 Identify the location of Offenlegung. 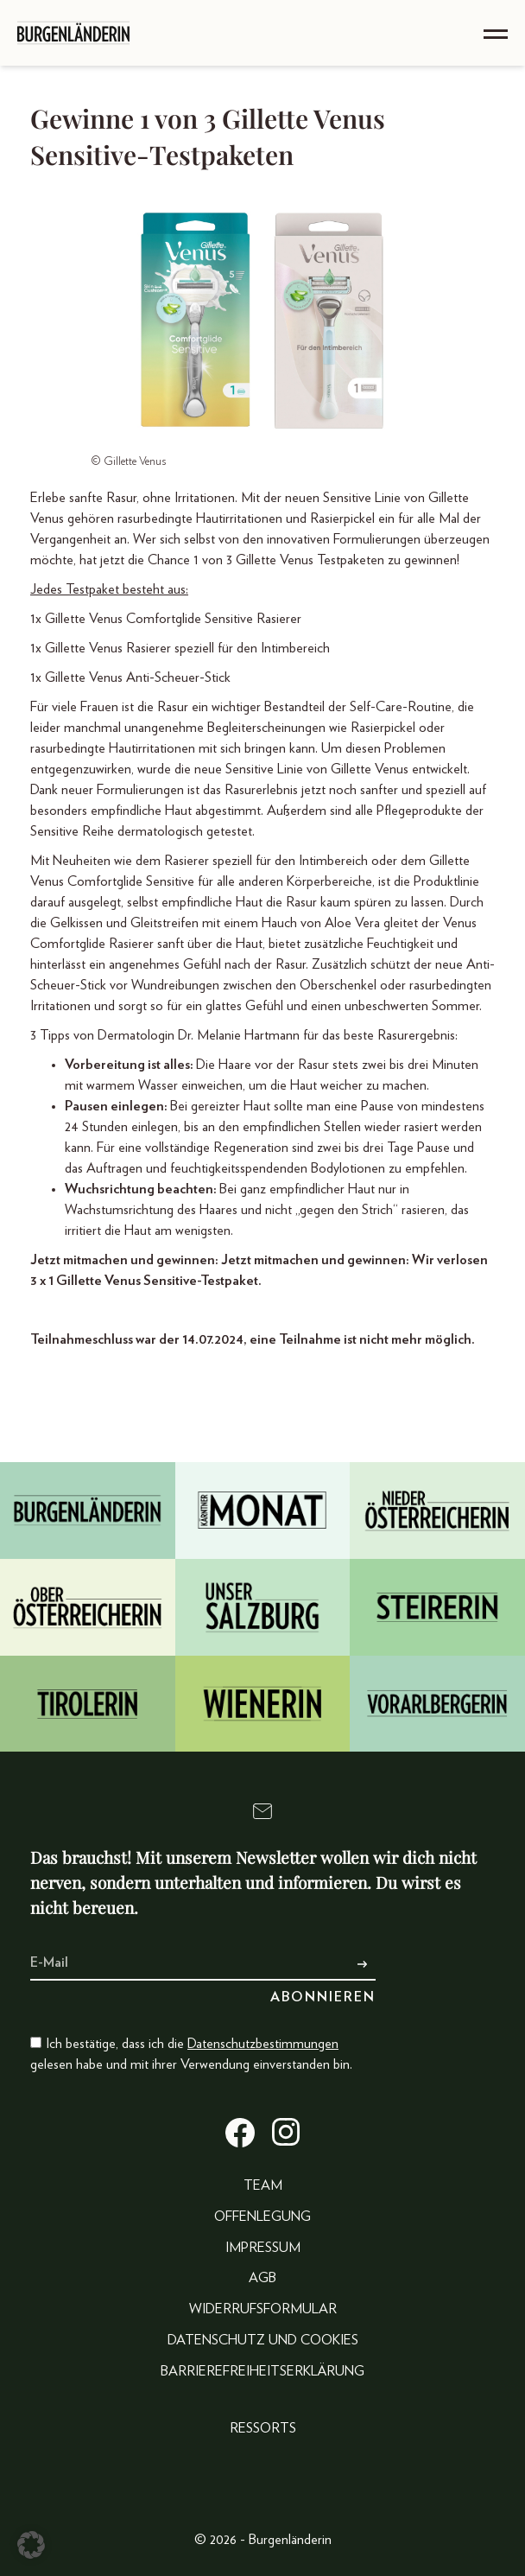
(262, 2216).